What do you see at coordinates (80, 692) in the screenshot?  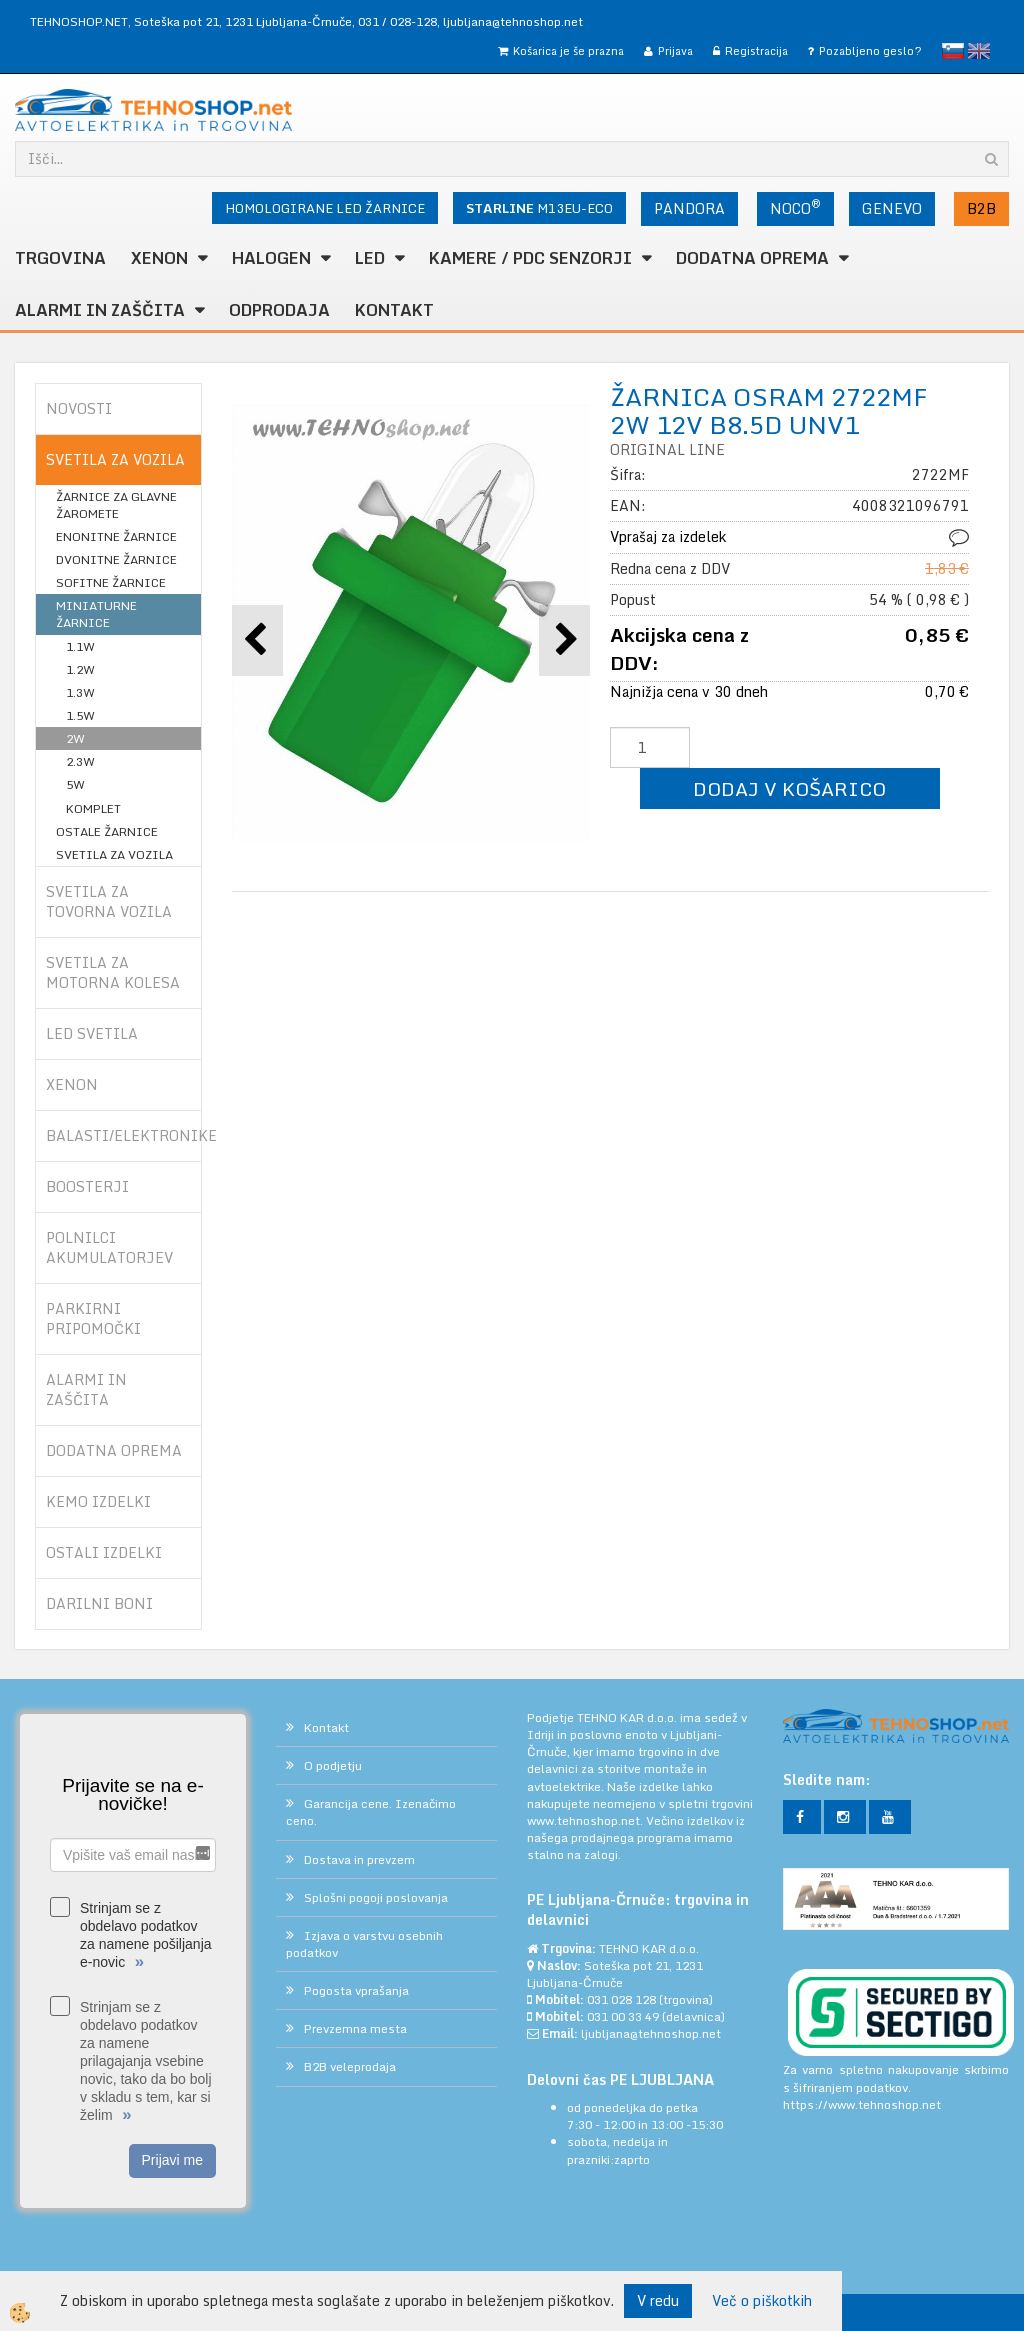 I see `1.3W` at bounding box center [80, 692].